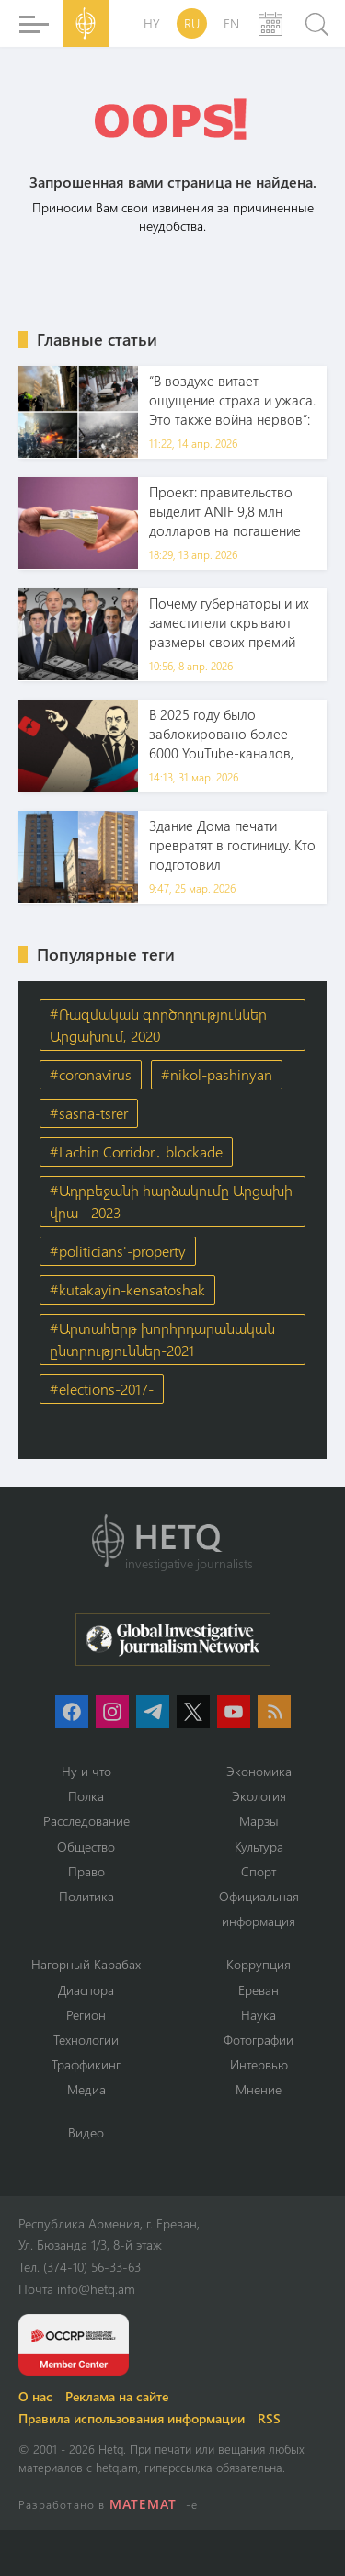 This screenshot has width=345, height=2576. Describe the element at coordinates (116, 2396) in the screenshot. I see `Реклама на сайте` at that location.